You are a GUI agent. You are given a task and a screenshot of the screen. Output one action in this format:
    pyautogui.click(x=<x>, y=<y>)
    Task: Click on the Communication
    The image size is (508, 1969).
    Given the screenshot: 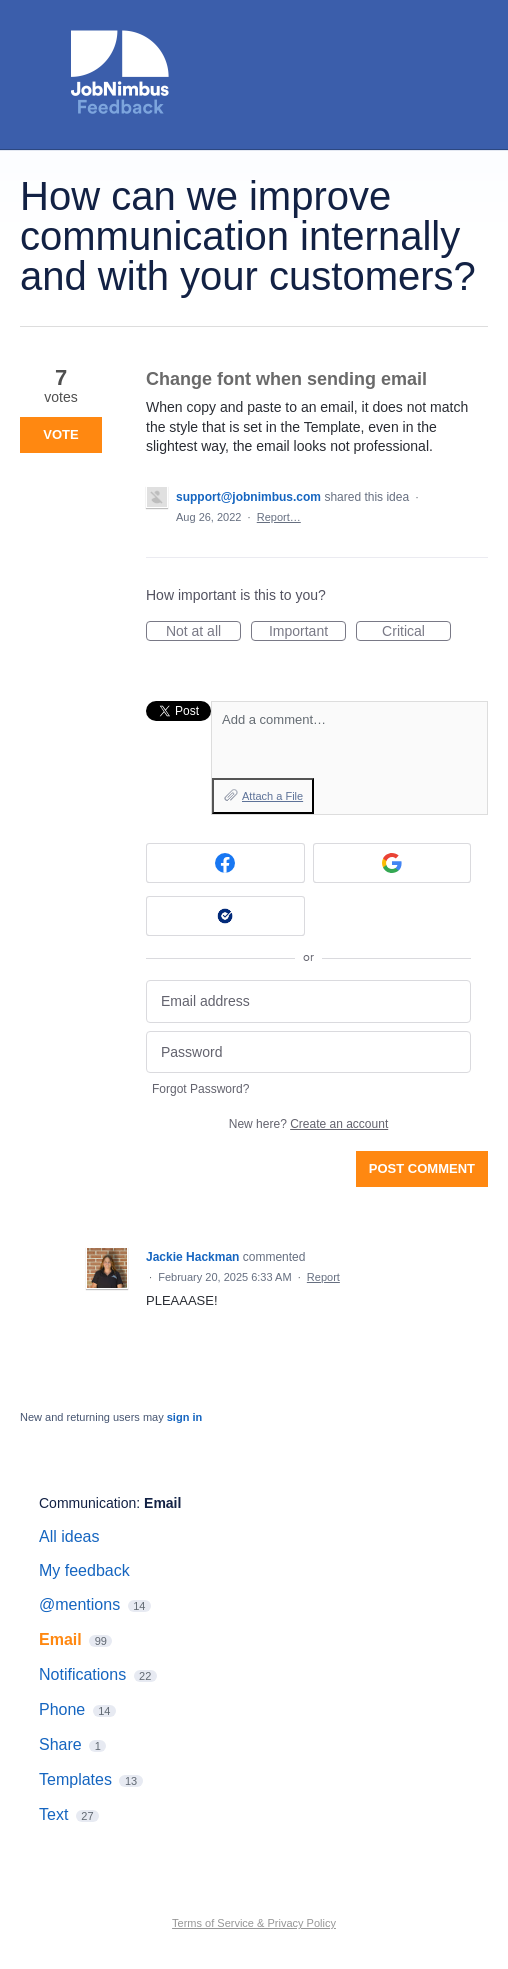 What is the action you would take?
    pyautogui.click(x=87, y=1503)
    